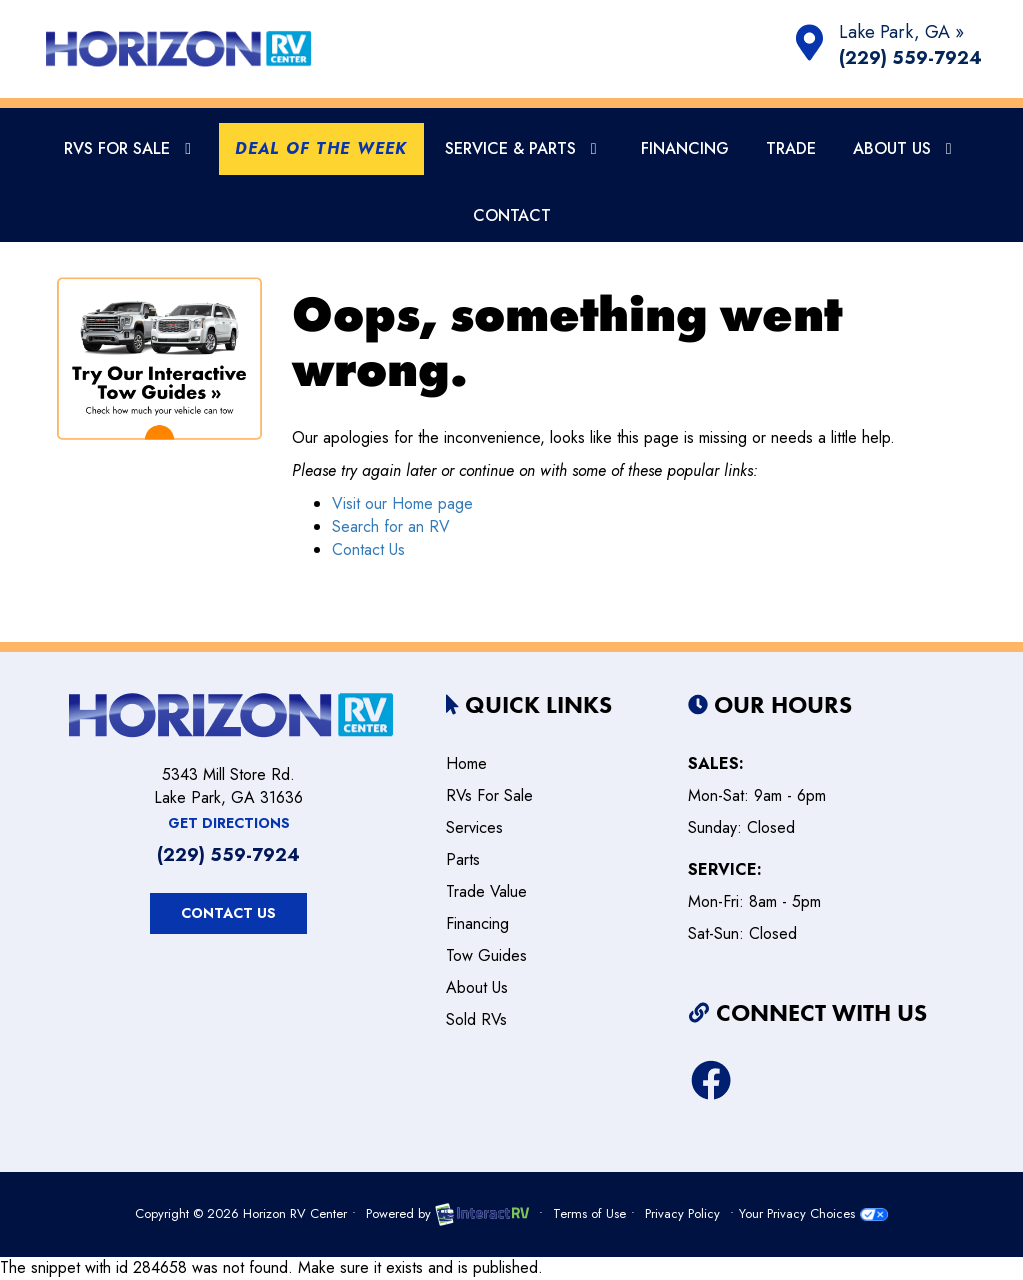 The image size is (1023, 1280). I want to click on Your Privacy Choices, so click(813, 1213).